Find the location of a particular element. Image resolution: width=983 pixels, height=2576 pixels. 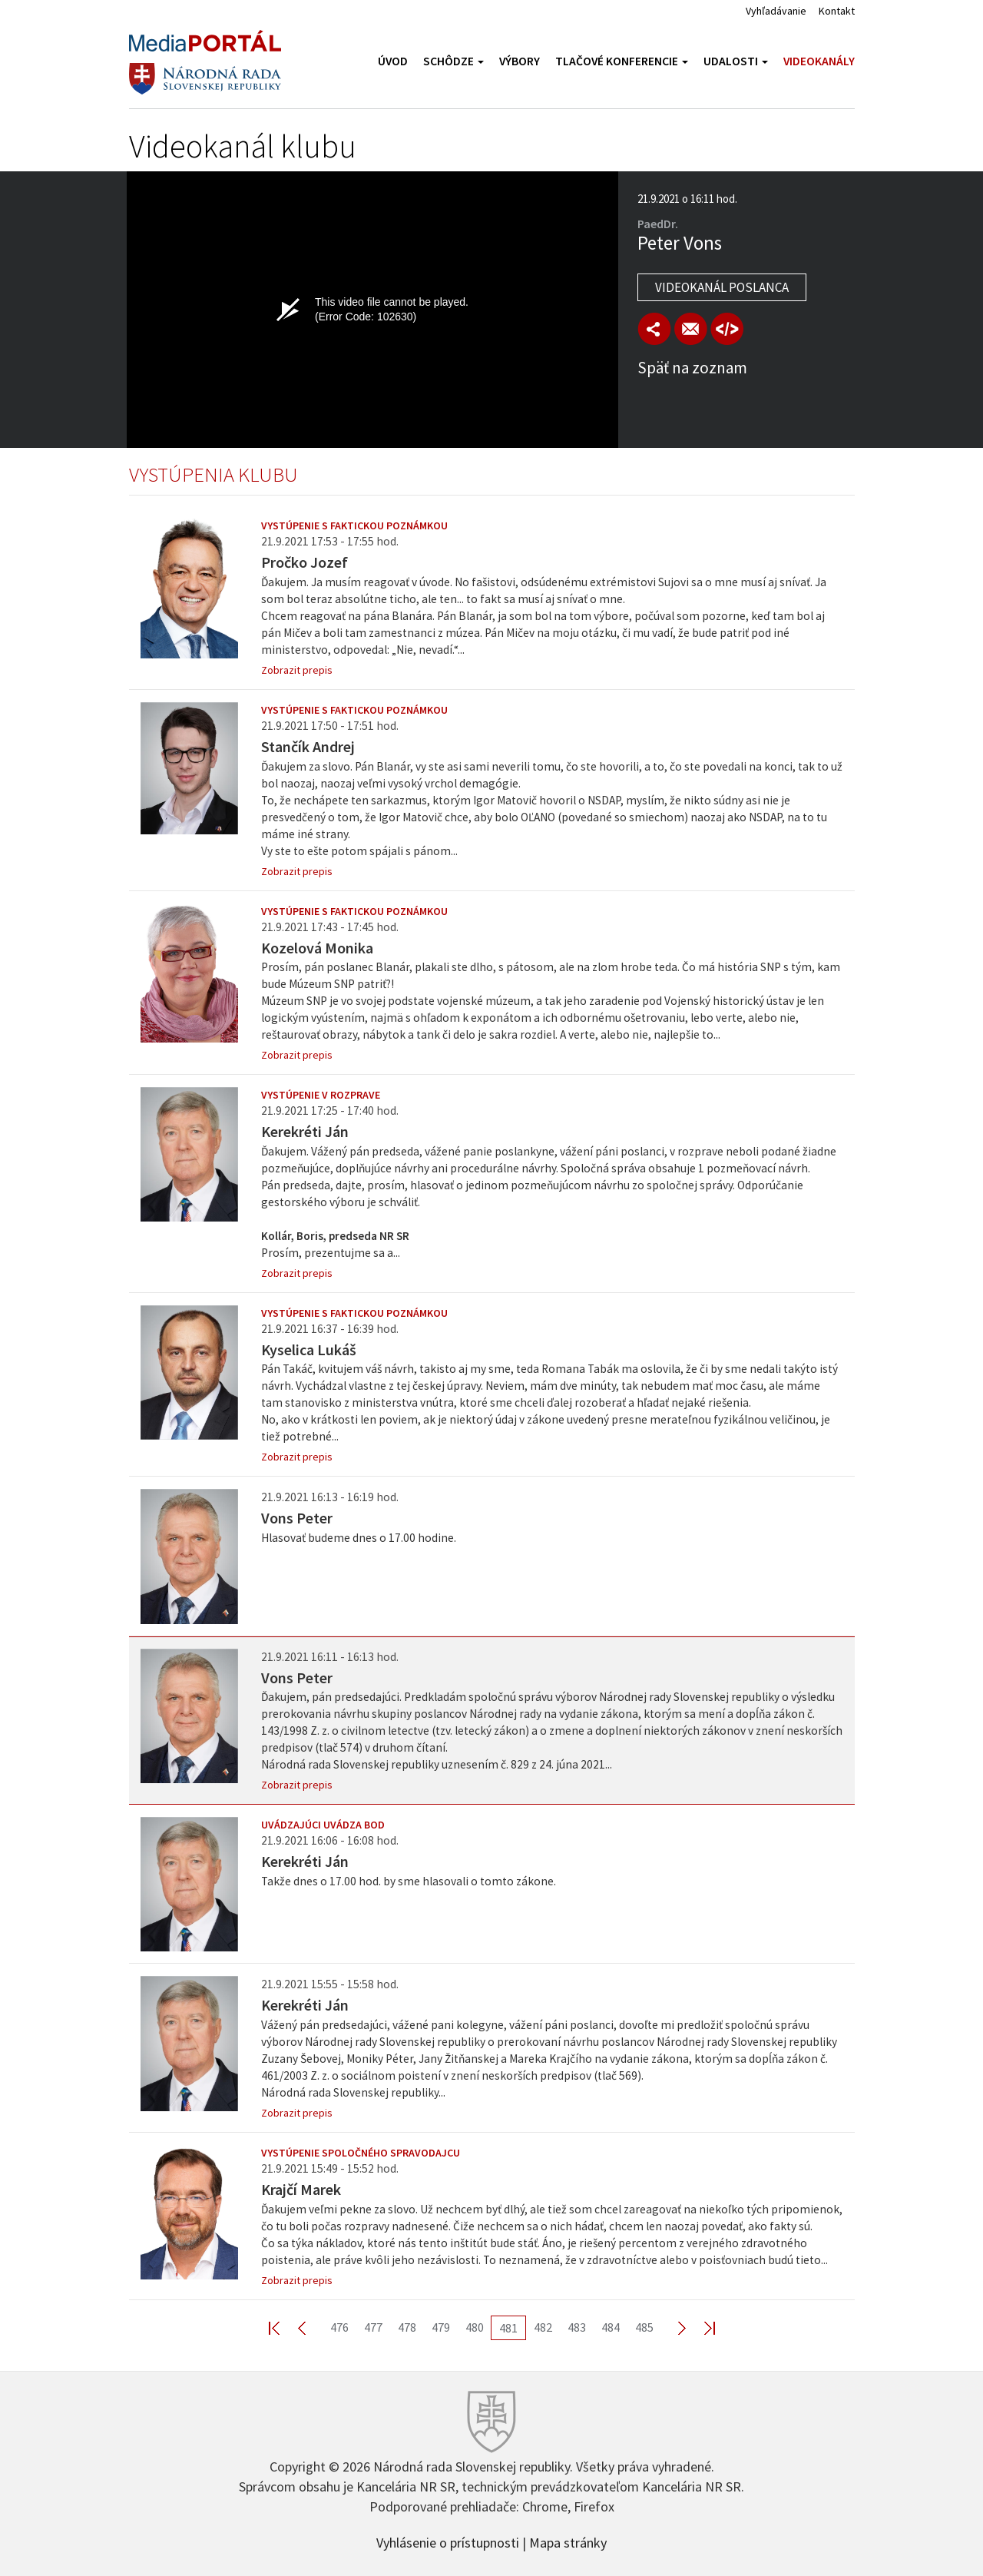

485 is located at coordinates (644, 2327).